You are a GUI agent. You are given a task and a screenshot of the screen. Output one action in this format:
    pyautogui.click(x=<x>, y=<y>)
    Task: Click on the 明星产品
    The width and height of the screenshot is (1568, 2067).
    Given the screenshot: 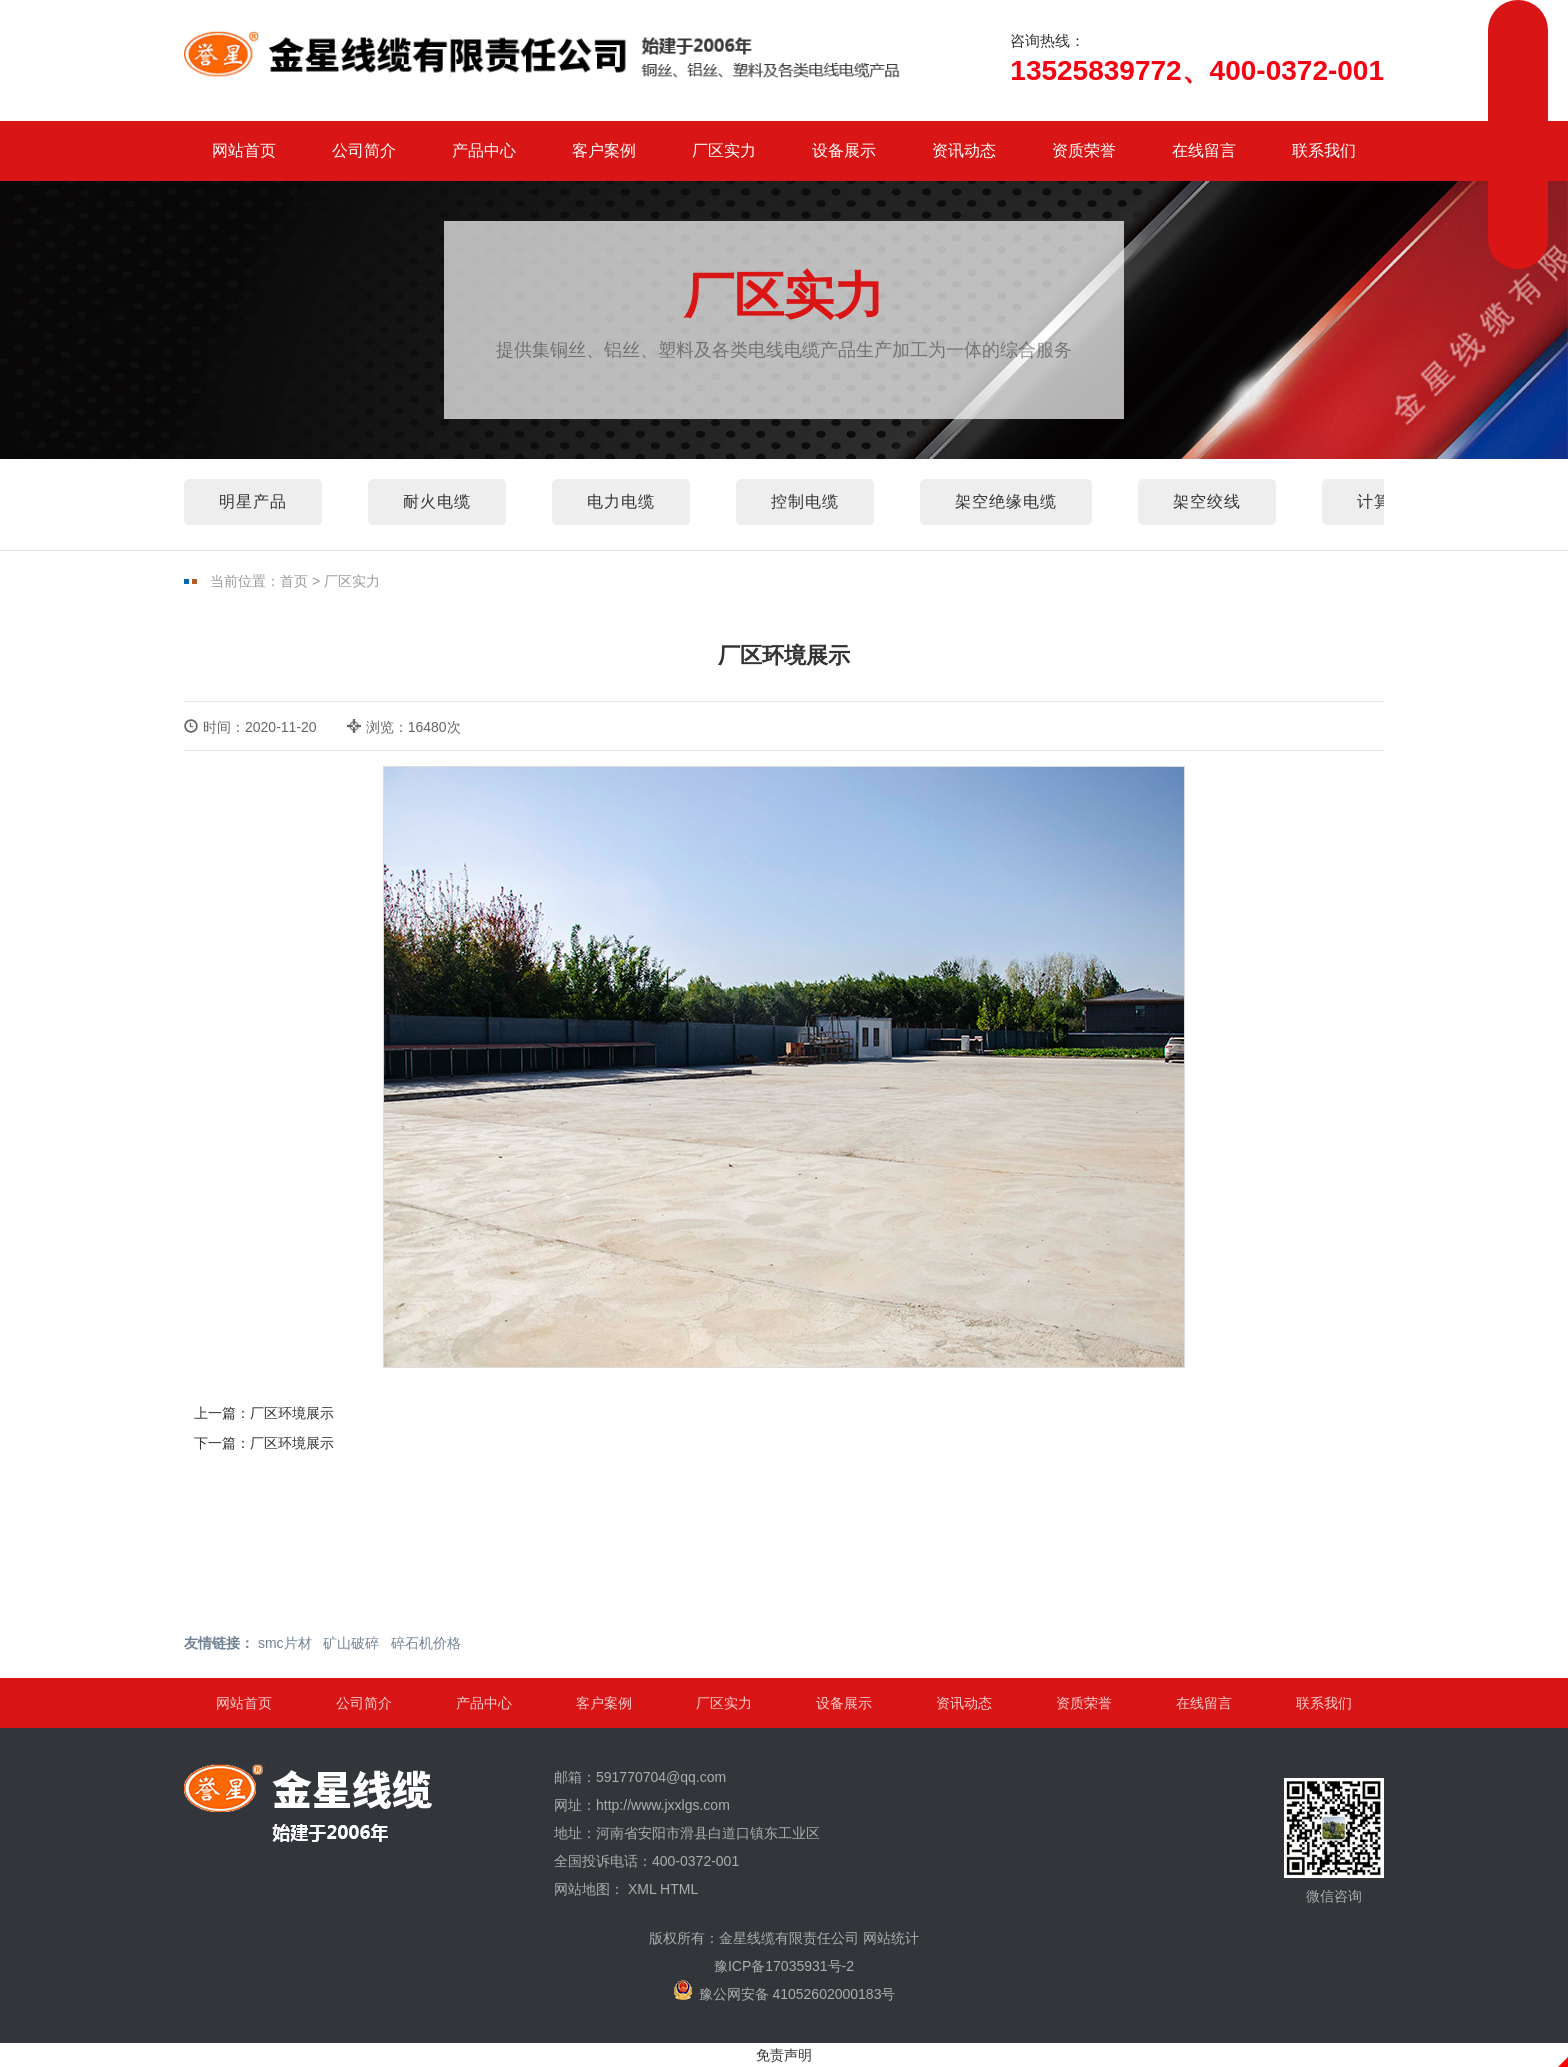 What is the action you would take?
    pyautogui.click(x=253, y=501)
    